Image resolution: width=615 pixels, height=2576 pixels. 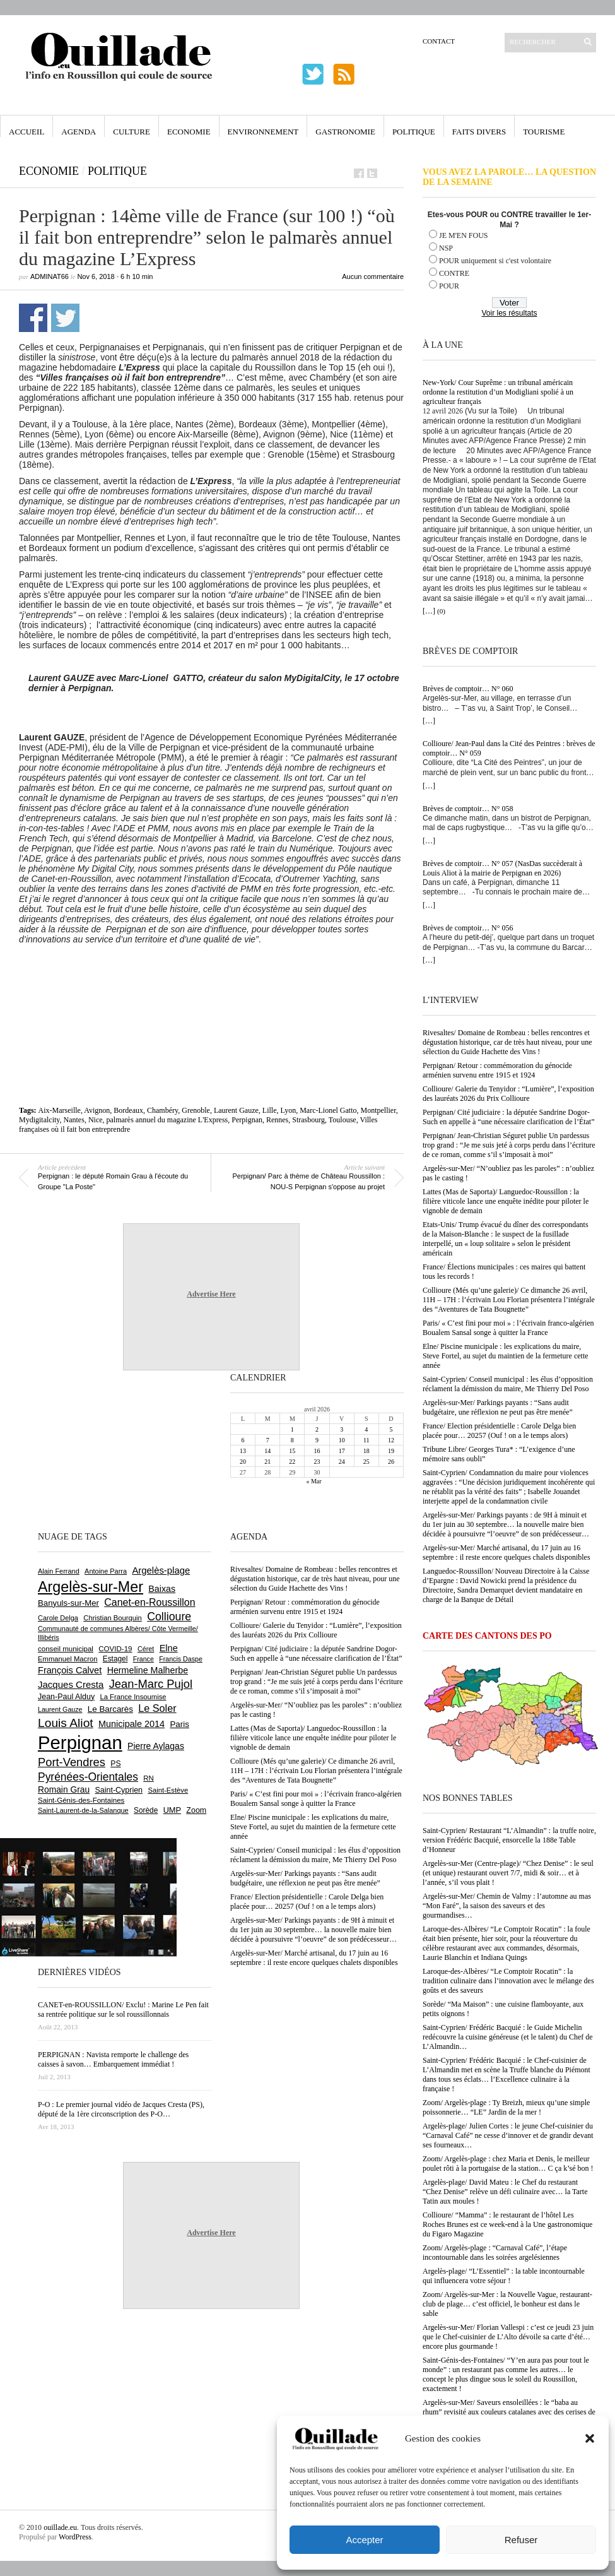 I want to click on Brèves de comptoir… N° 057 (NasDas succèderait à Louis Aliot à la mairie de Perpignan en 2026), so click(x=502, y=868).